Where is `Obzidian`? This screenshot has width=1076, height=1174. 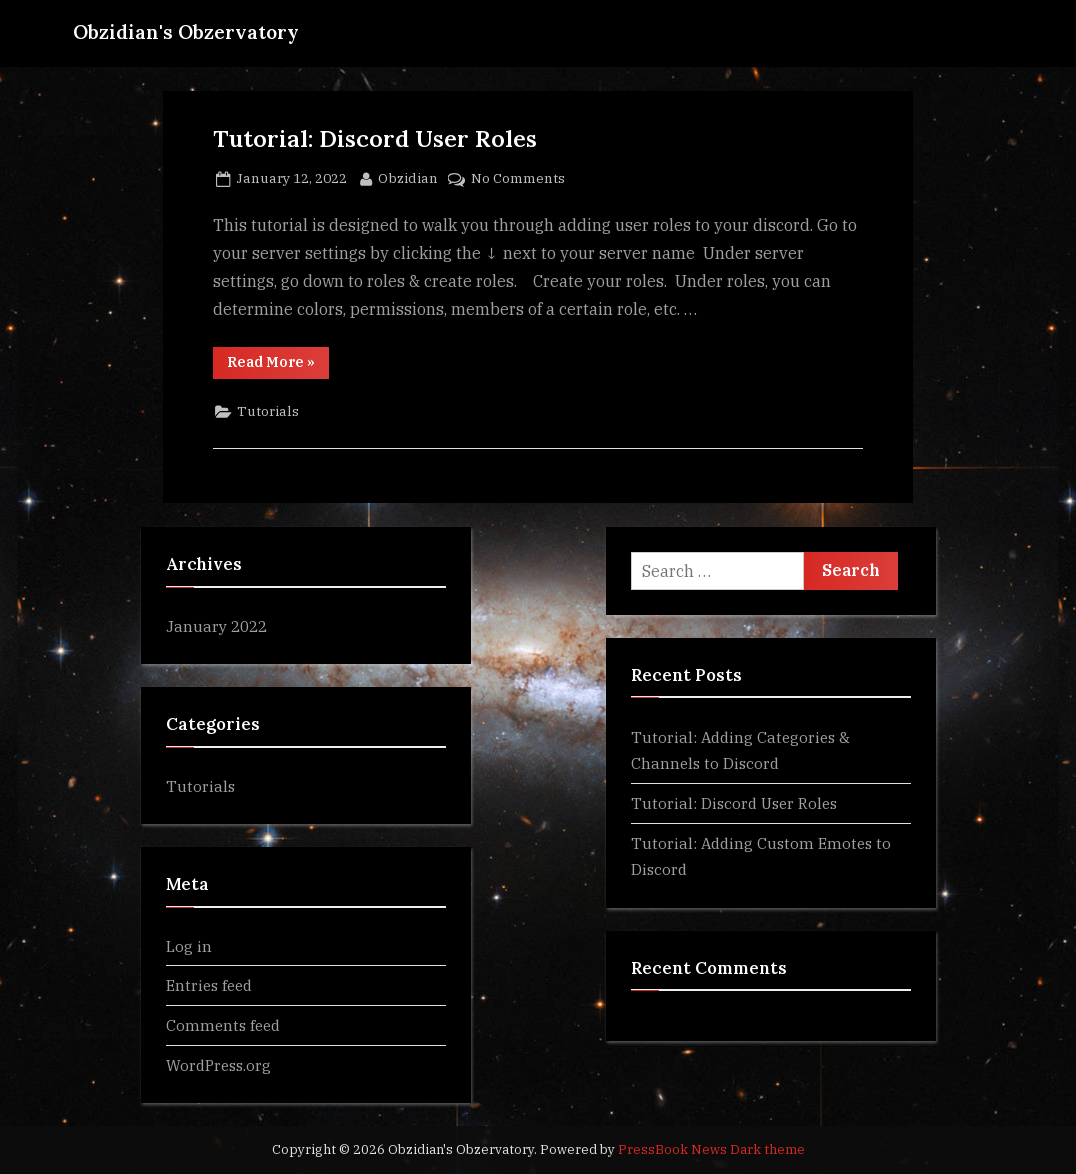 Obzidian is located at coordinates (408, 177).